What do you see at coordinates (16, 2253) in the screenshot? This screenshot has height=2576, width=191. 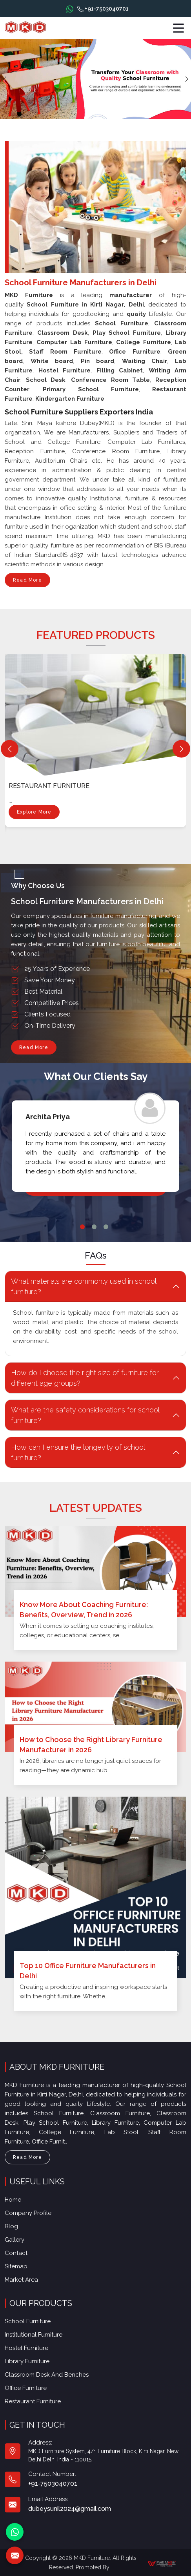 I see `Contact` at bounding box center [16, 2253].